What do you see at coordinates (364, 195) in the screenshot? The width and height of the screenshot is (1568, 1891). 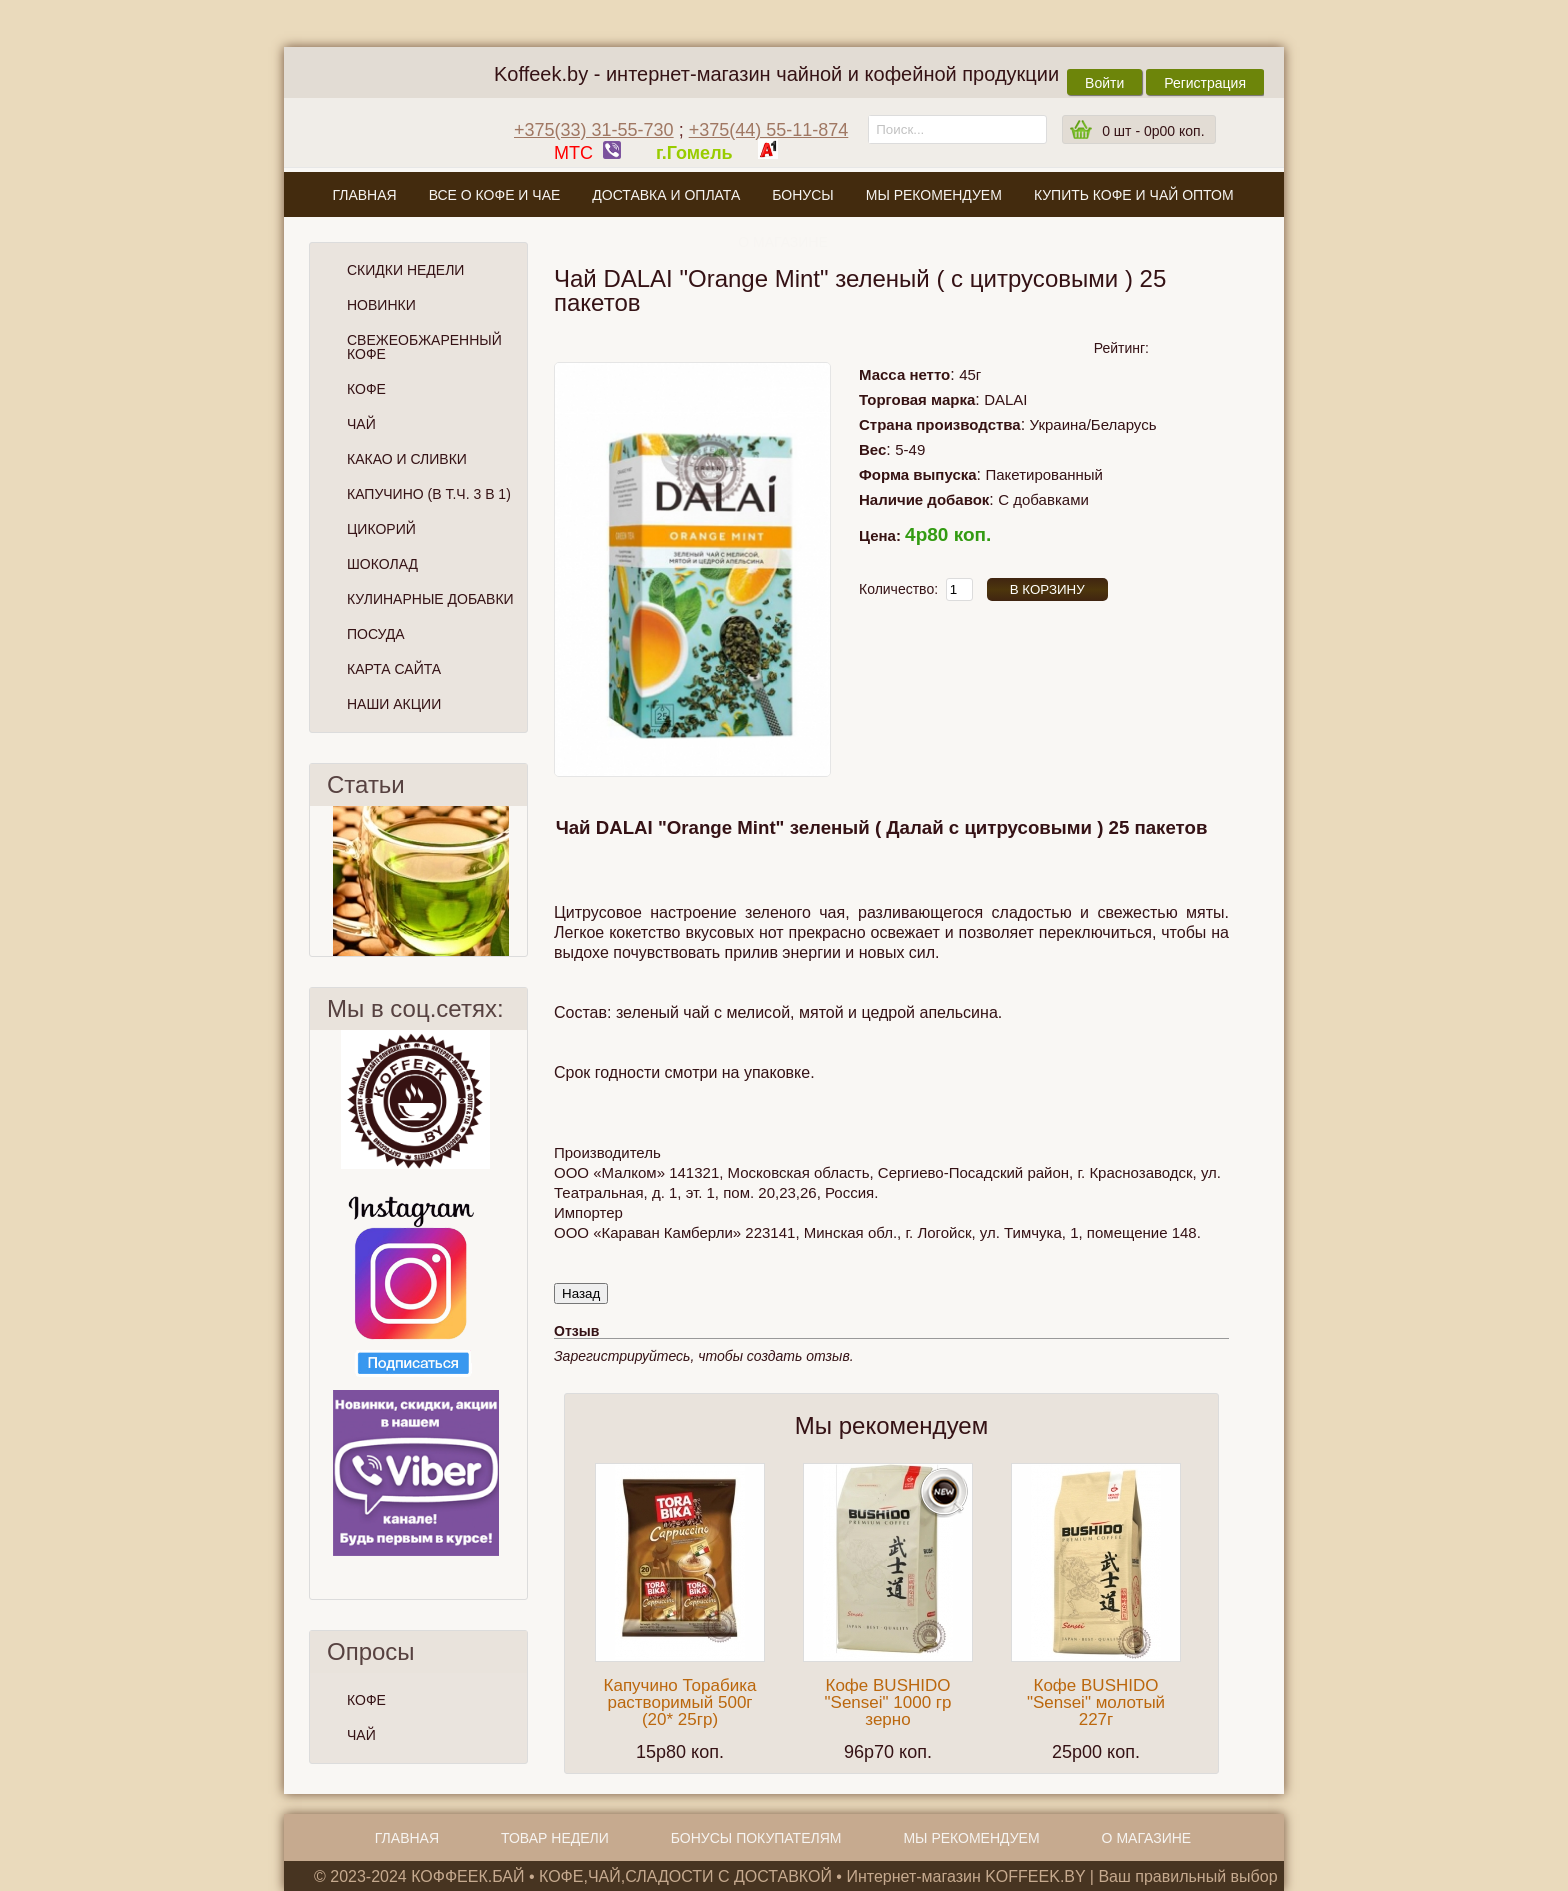 I see `Главная` at bounding box center [364, 195].